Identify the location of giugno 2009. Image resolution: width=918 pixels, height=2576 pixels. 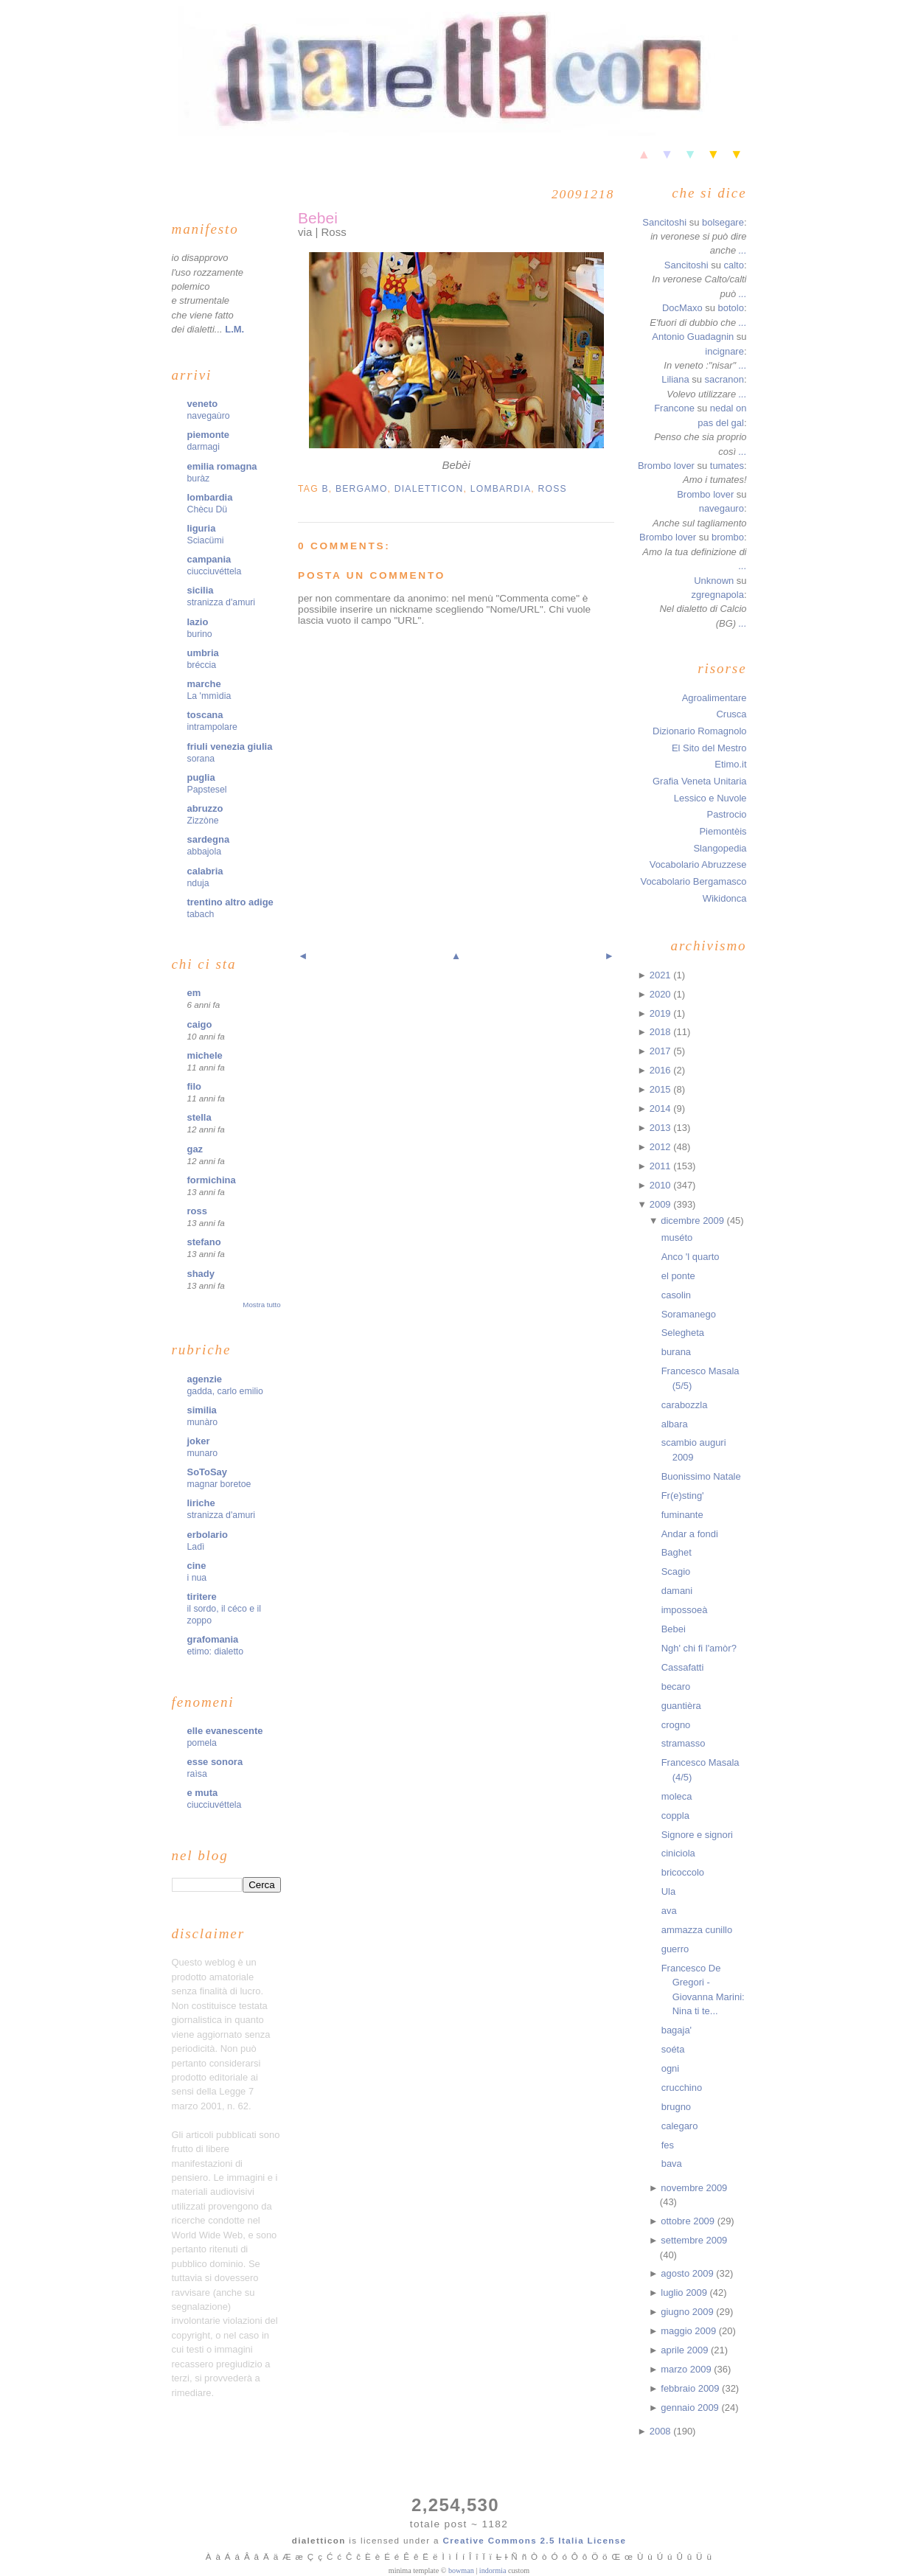
(688, 2311).